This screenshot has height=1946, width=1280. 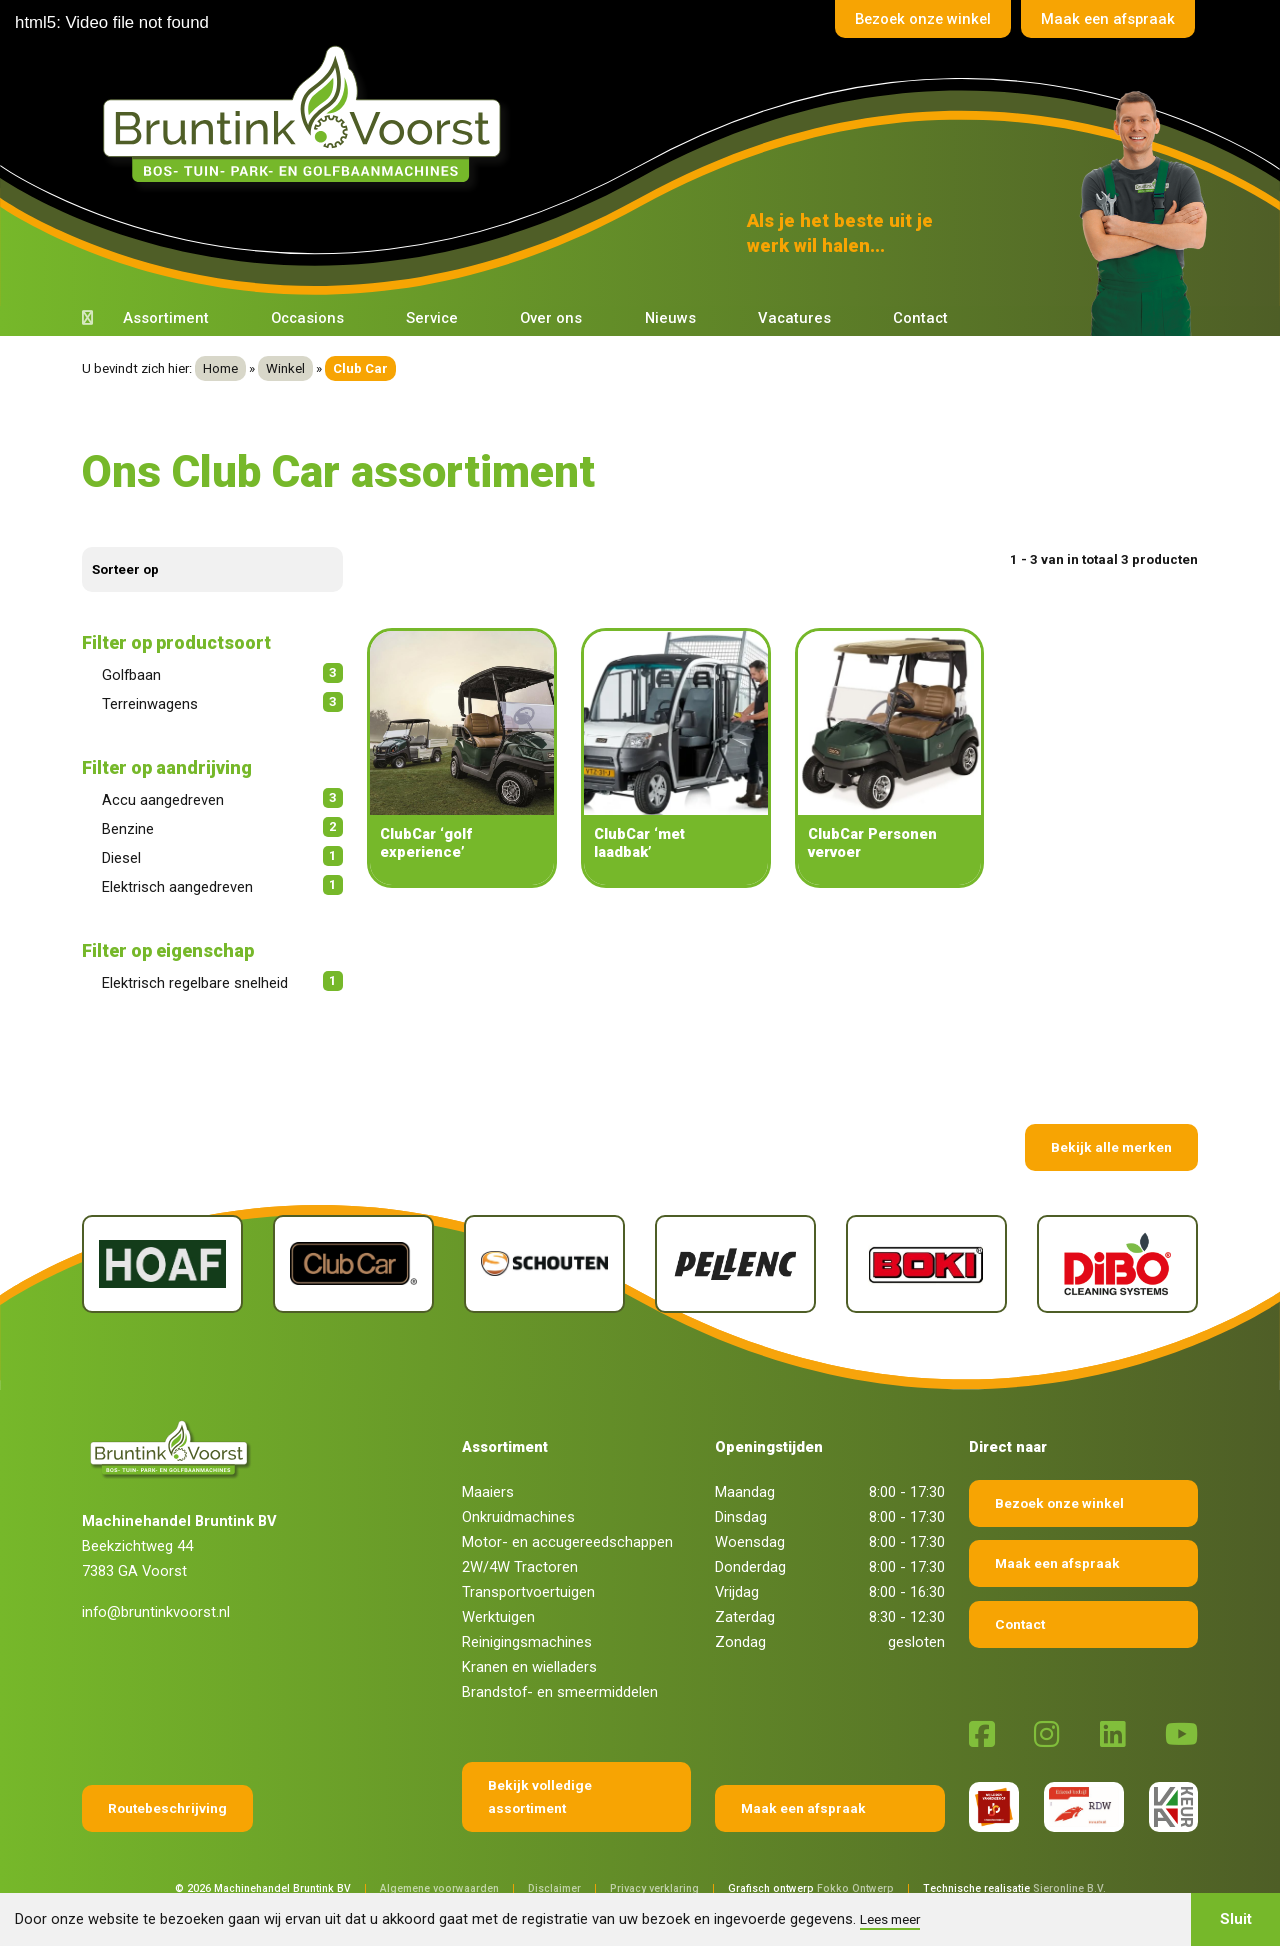 What do you see at coordinates (750, 1567) in the screenshot?
I see `Donderdag` at bounding box center [750, 1567].